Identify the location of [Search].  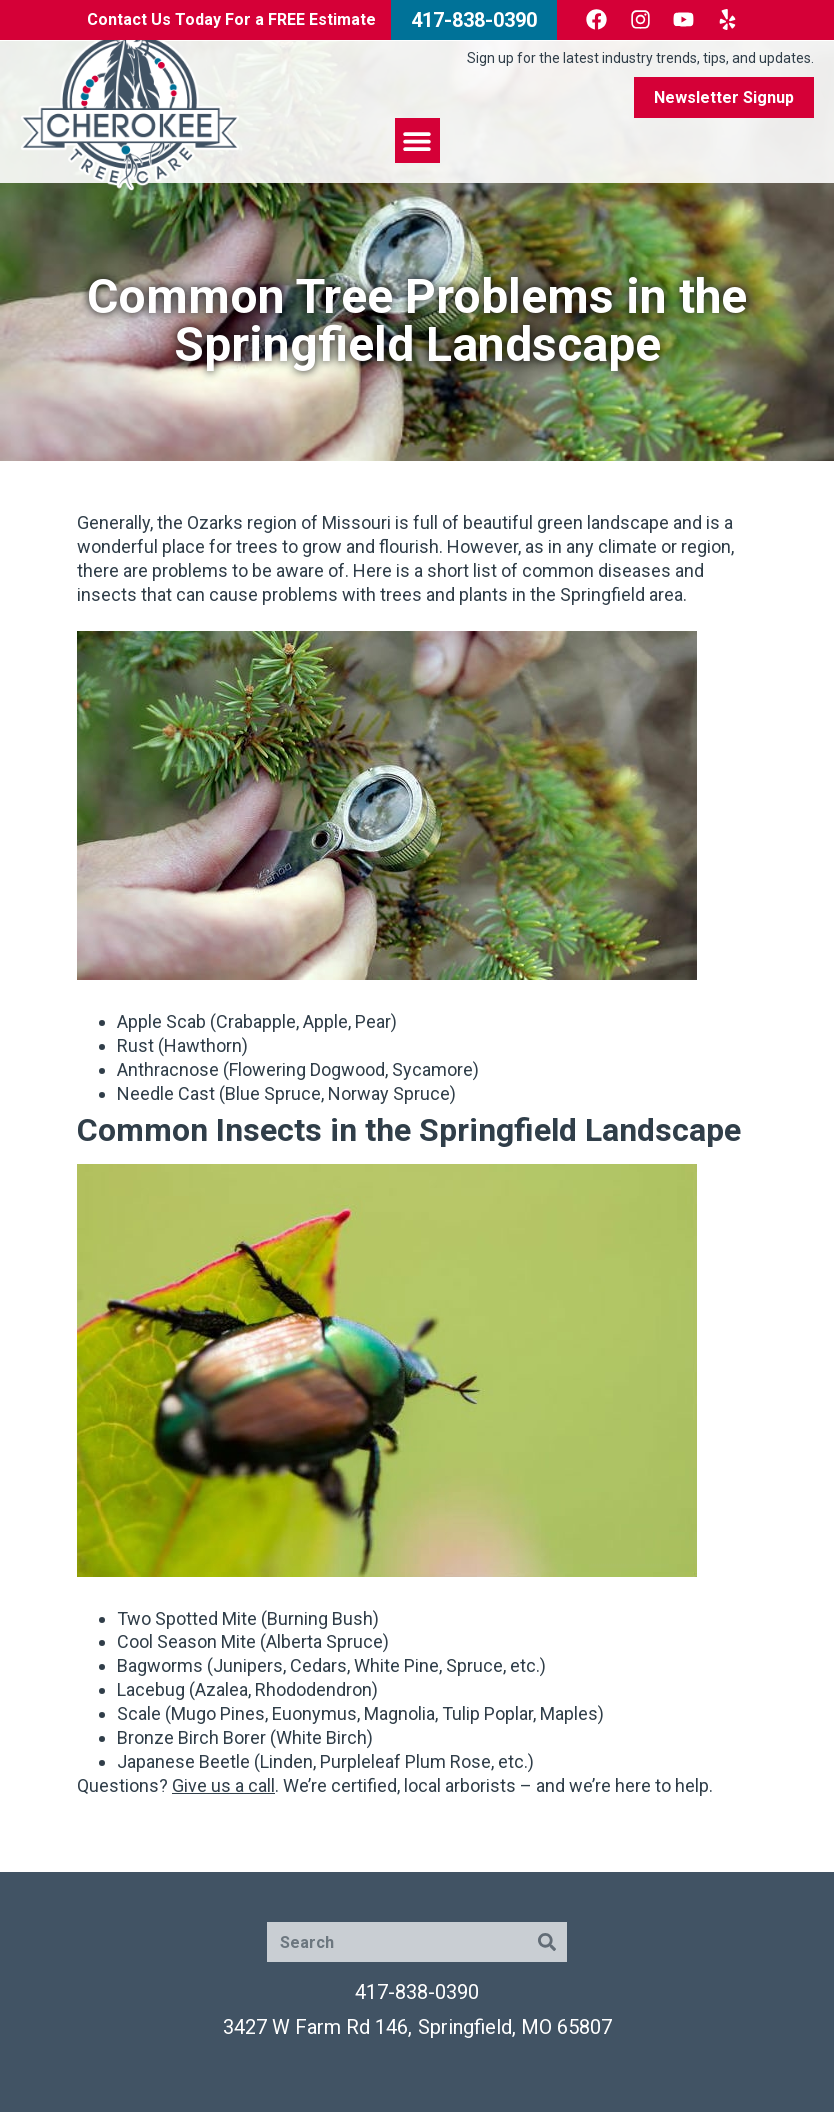
(547, 1942).